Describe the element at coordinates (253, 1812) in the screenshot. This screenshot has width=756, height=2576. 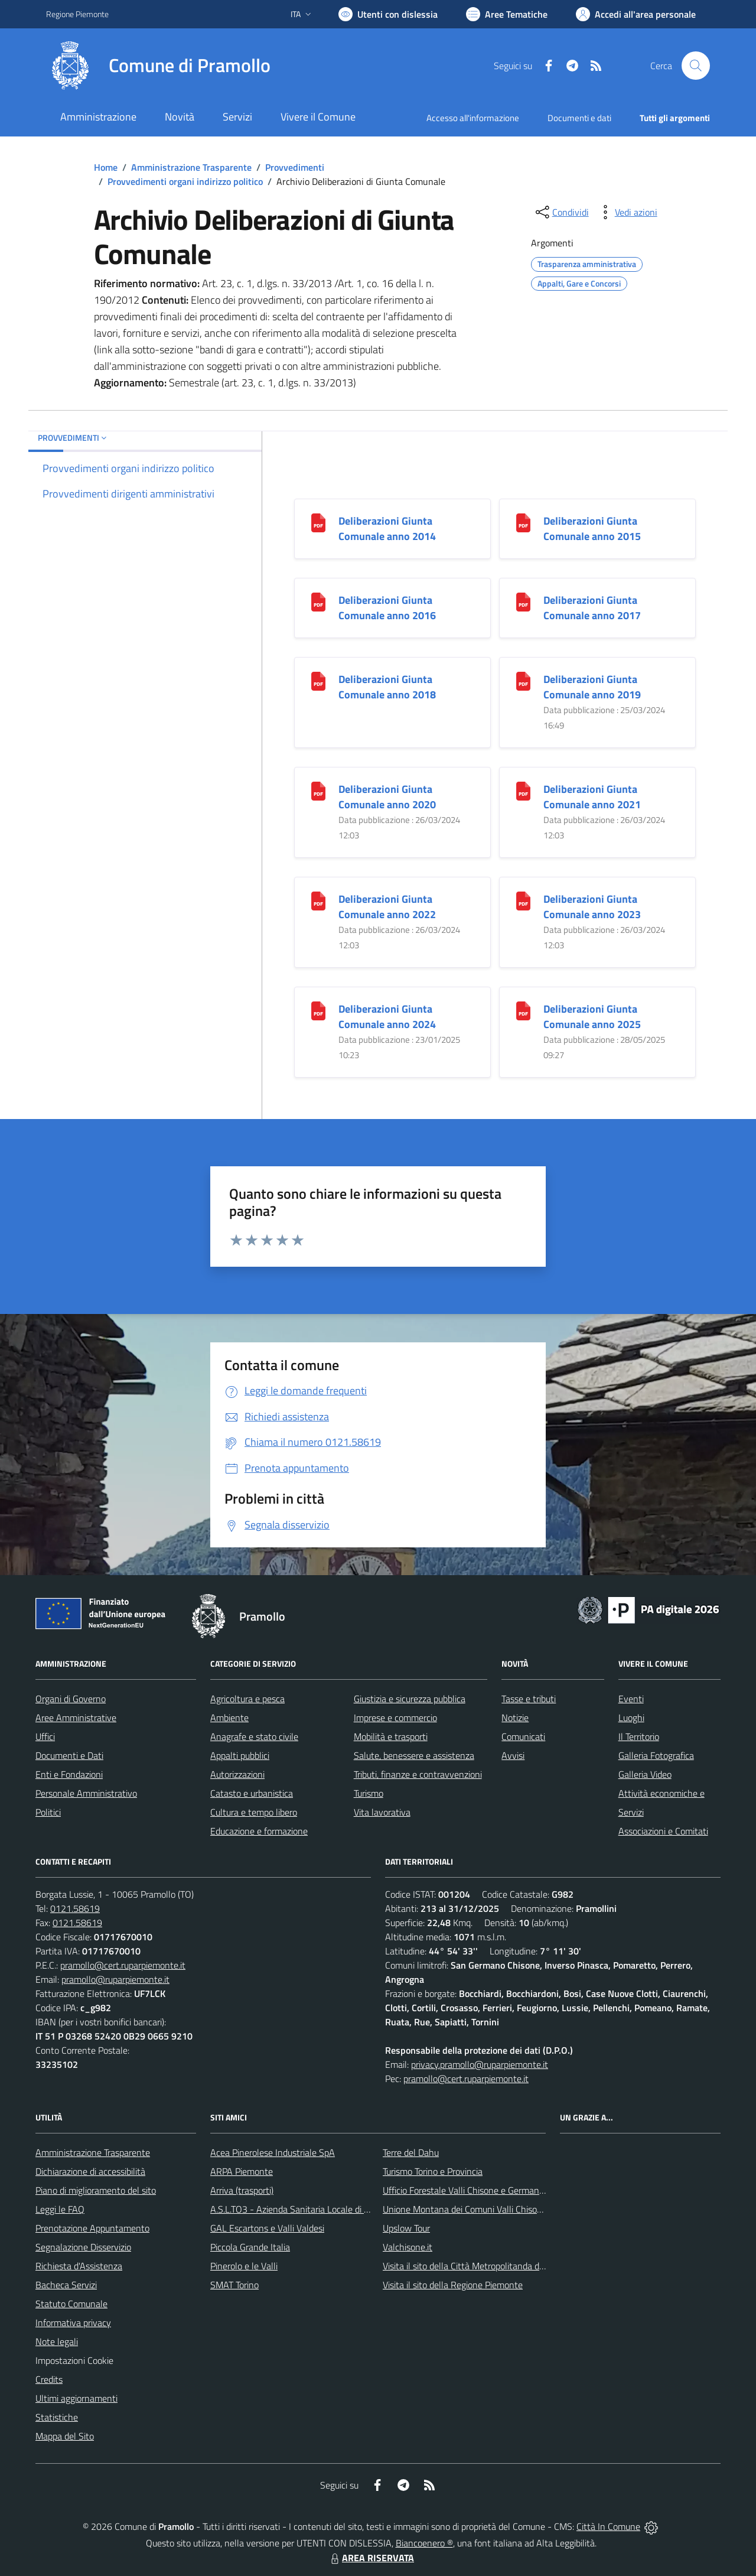
I see `Cultura e tempo libero` at that location.